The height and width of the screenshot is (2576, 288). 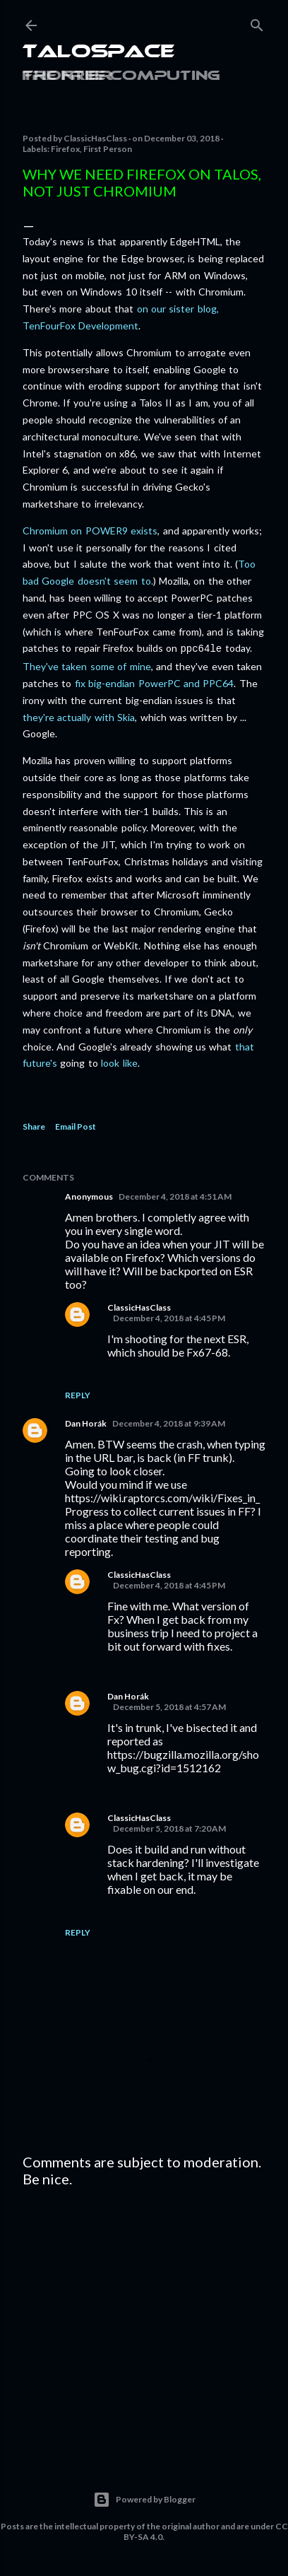 What do you see at coordinates (75, 1125) in the screenshot?
I see `Email Post` at bounding box center [75, 1125].